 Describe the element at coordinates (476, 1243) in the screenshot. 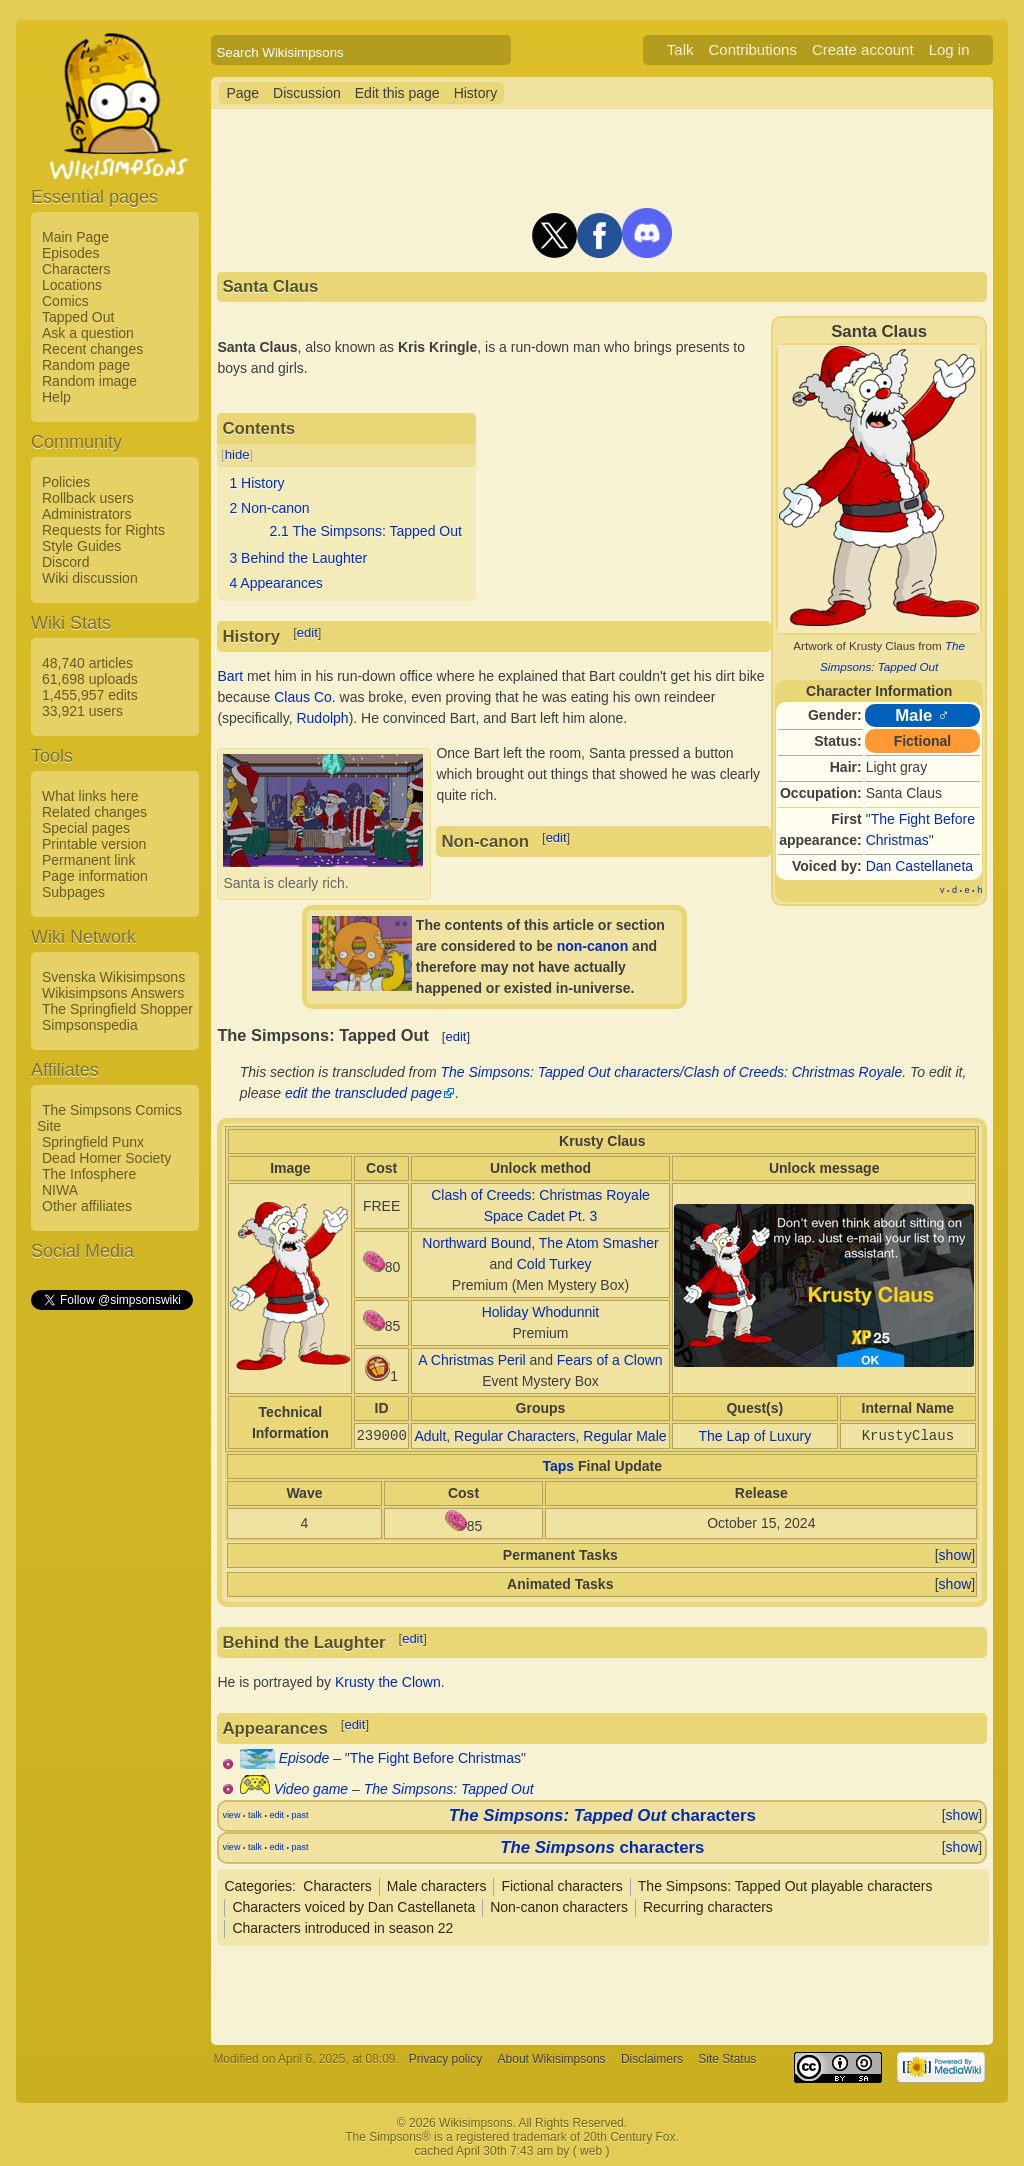

I see `Northward Bound` at that location.